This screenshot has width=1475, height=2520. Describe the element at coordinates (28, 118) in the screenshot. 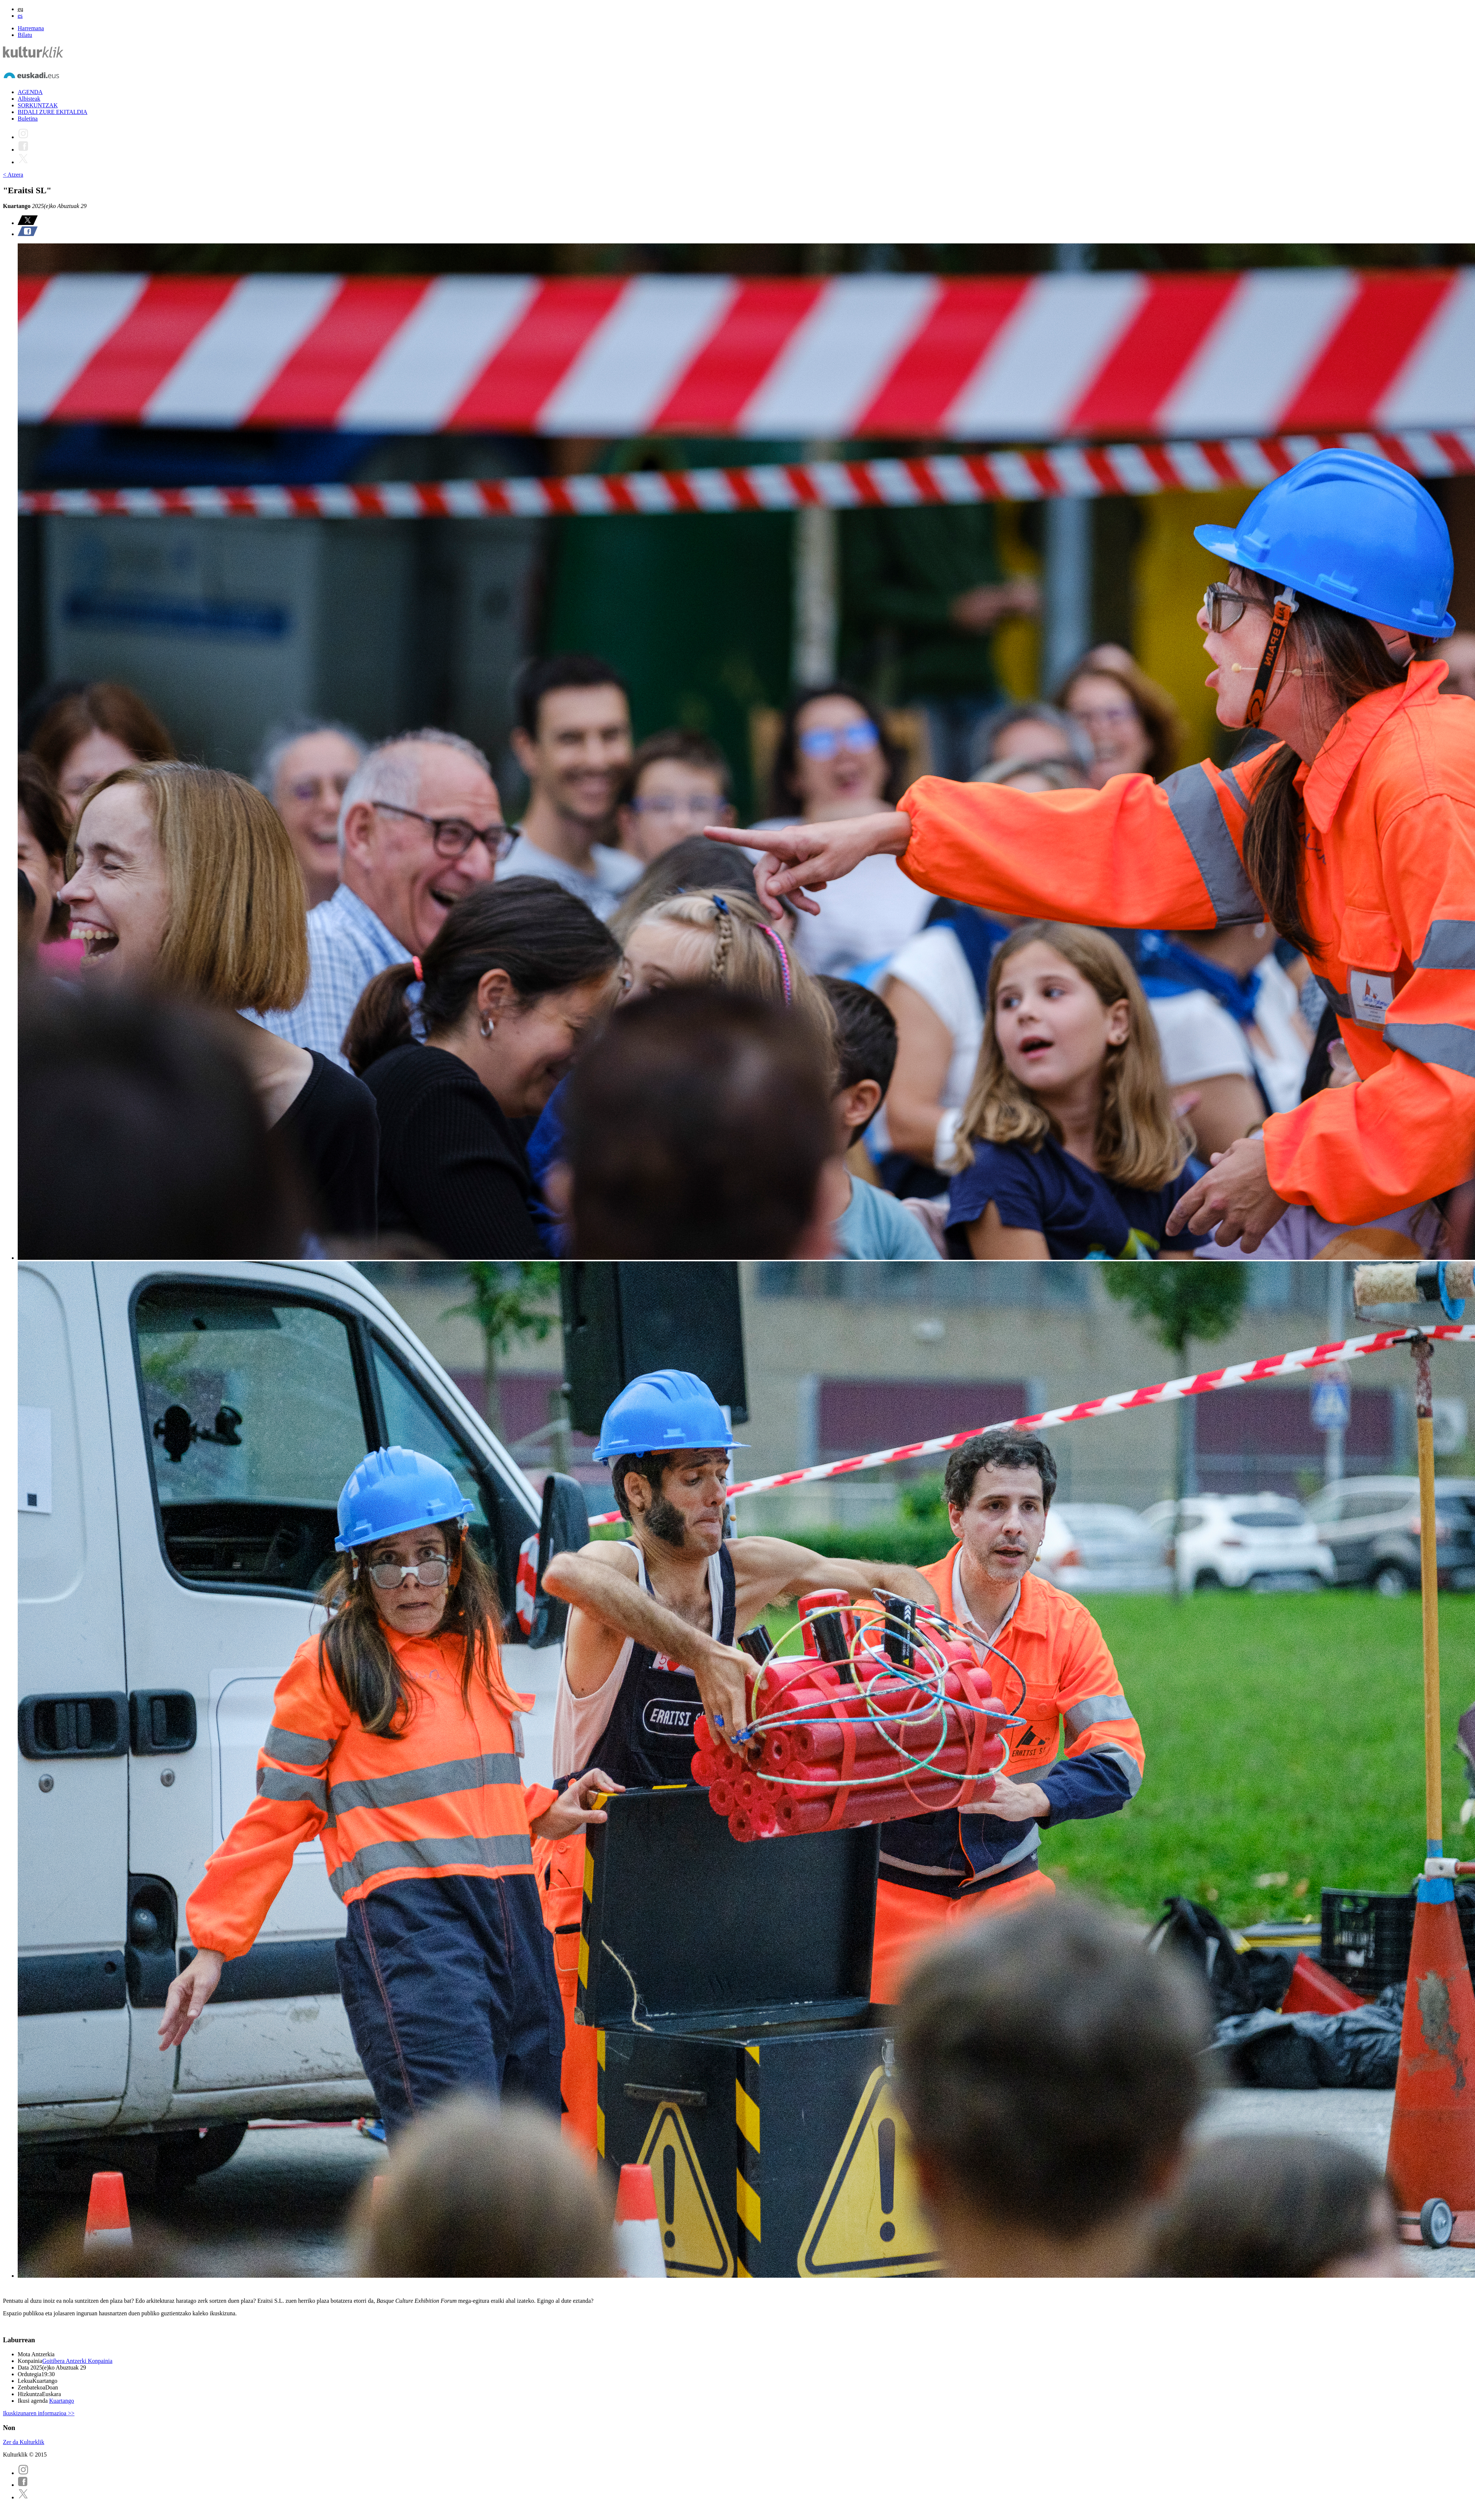

I see `Buletina` at that location.